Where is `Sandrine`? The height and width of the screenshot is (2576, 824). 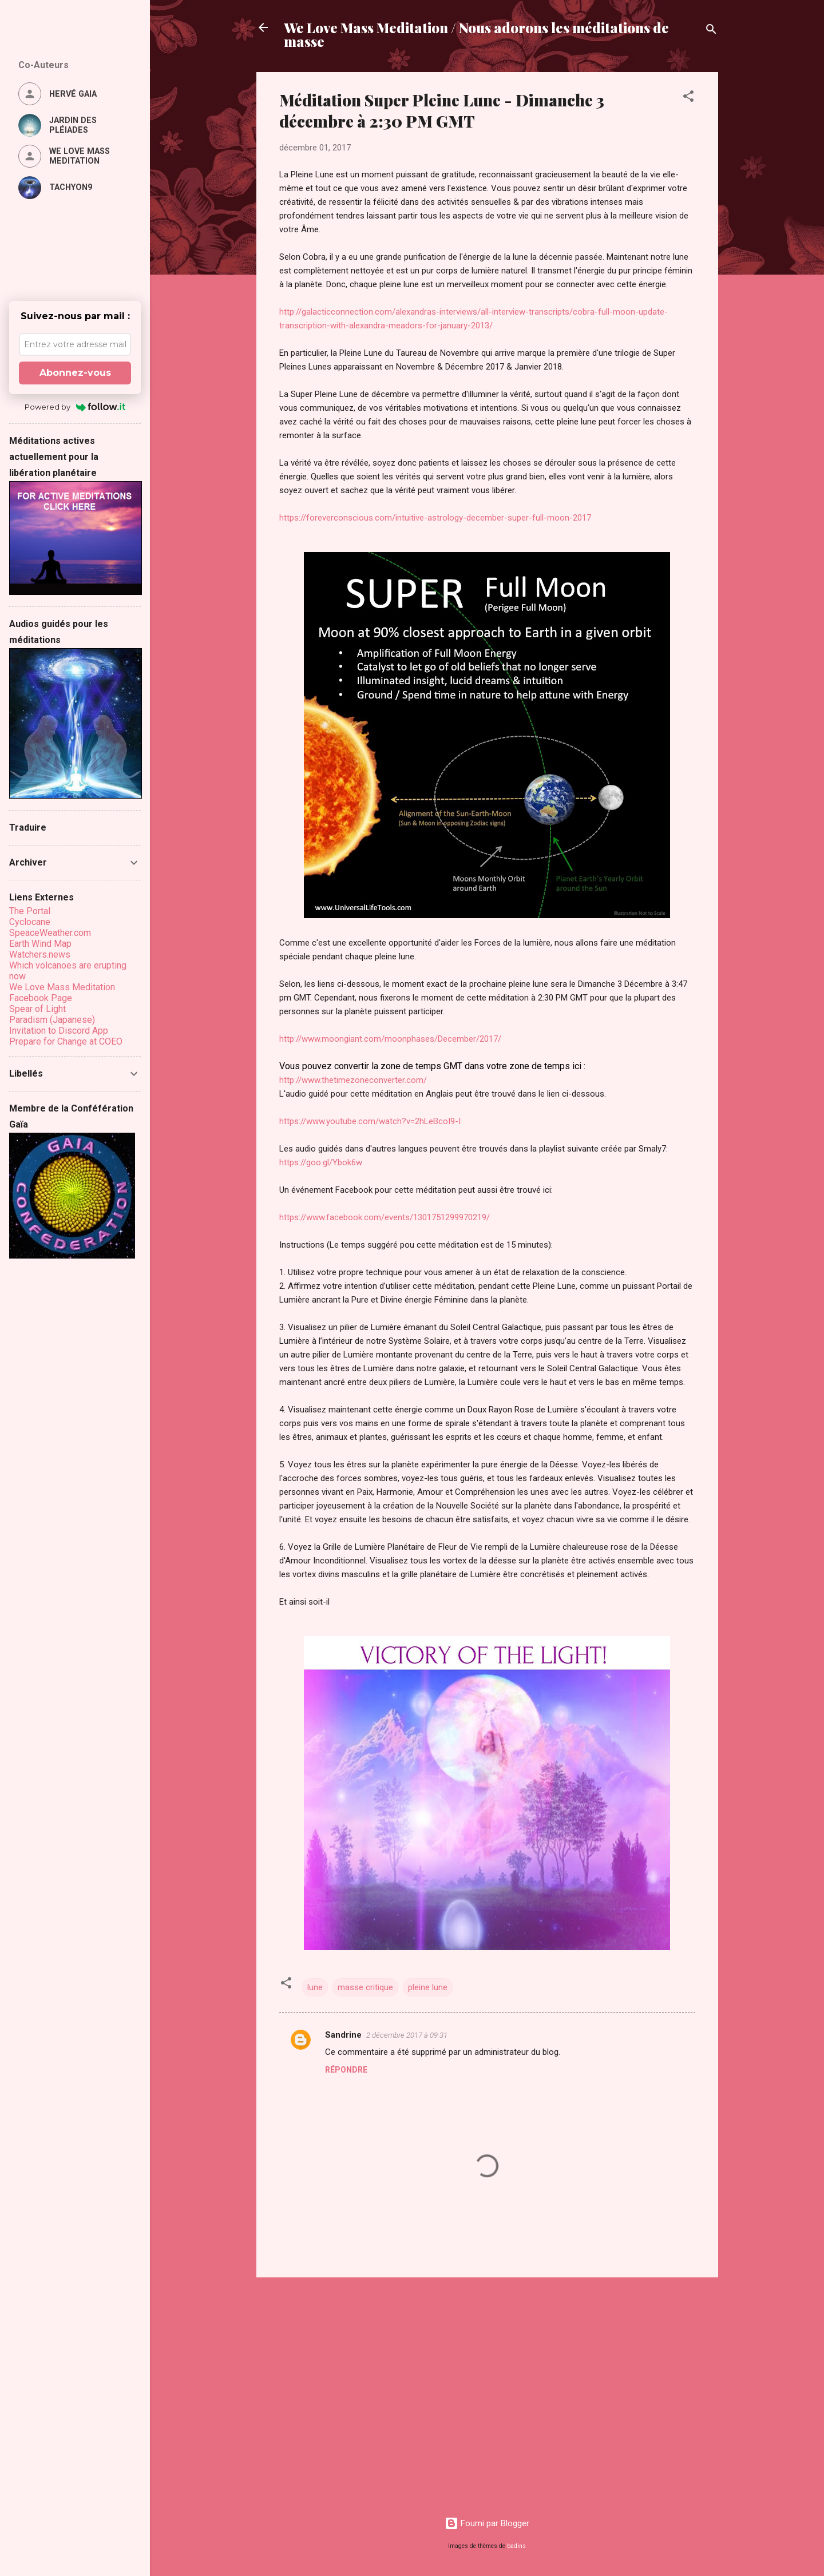 Sandrine is located at coordinates (343, 2035).